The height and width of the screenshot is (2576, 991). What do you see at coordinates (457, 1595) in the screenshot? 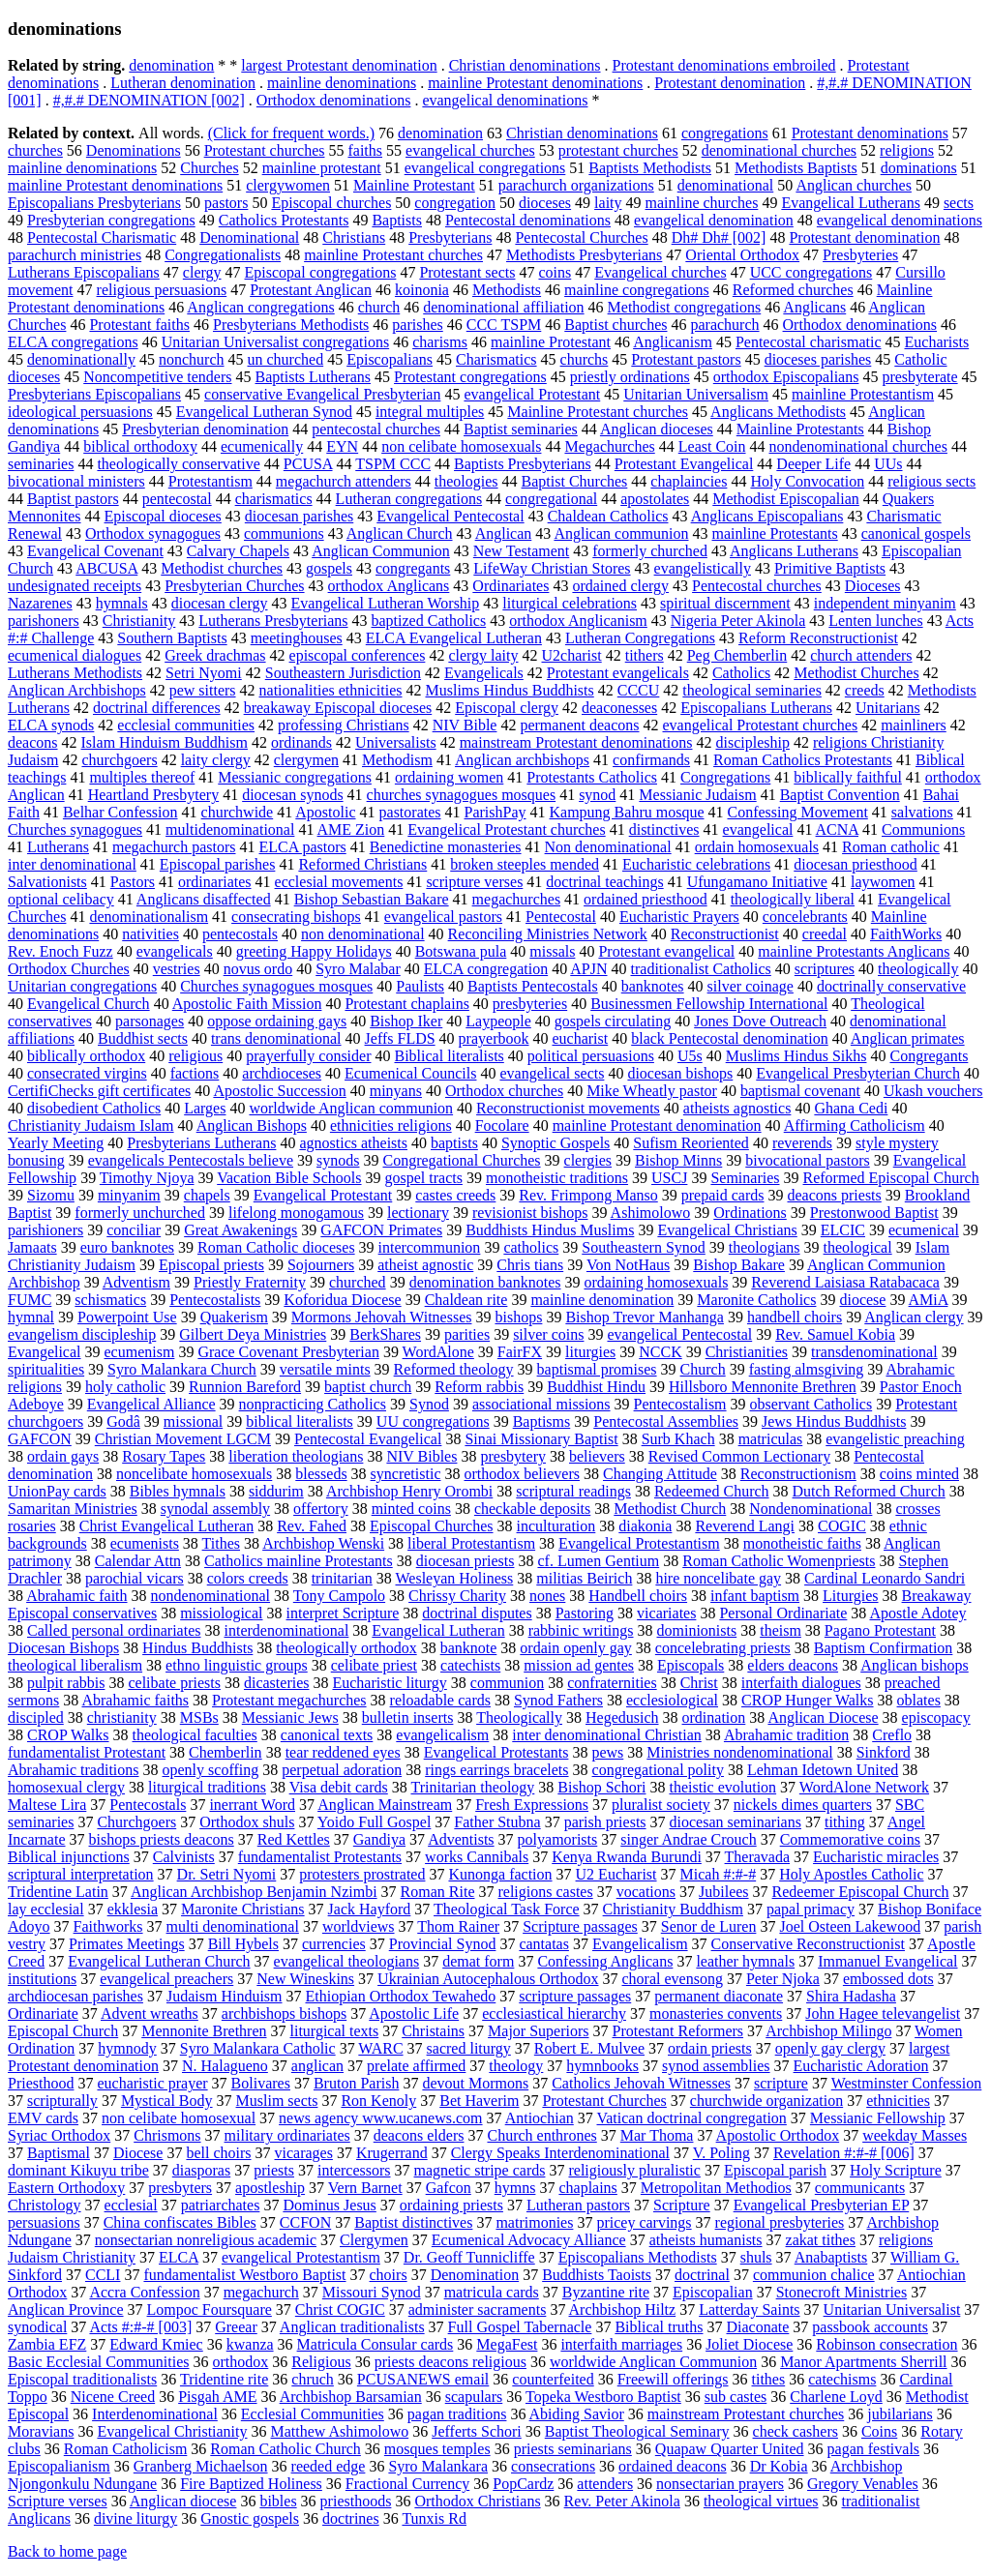
I see `Chrissy Charity` at bounding box center [457, 1595].